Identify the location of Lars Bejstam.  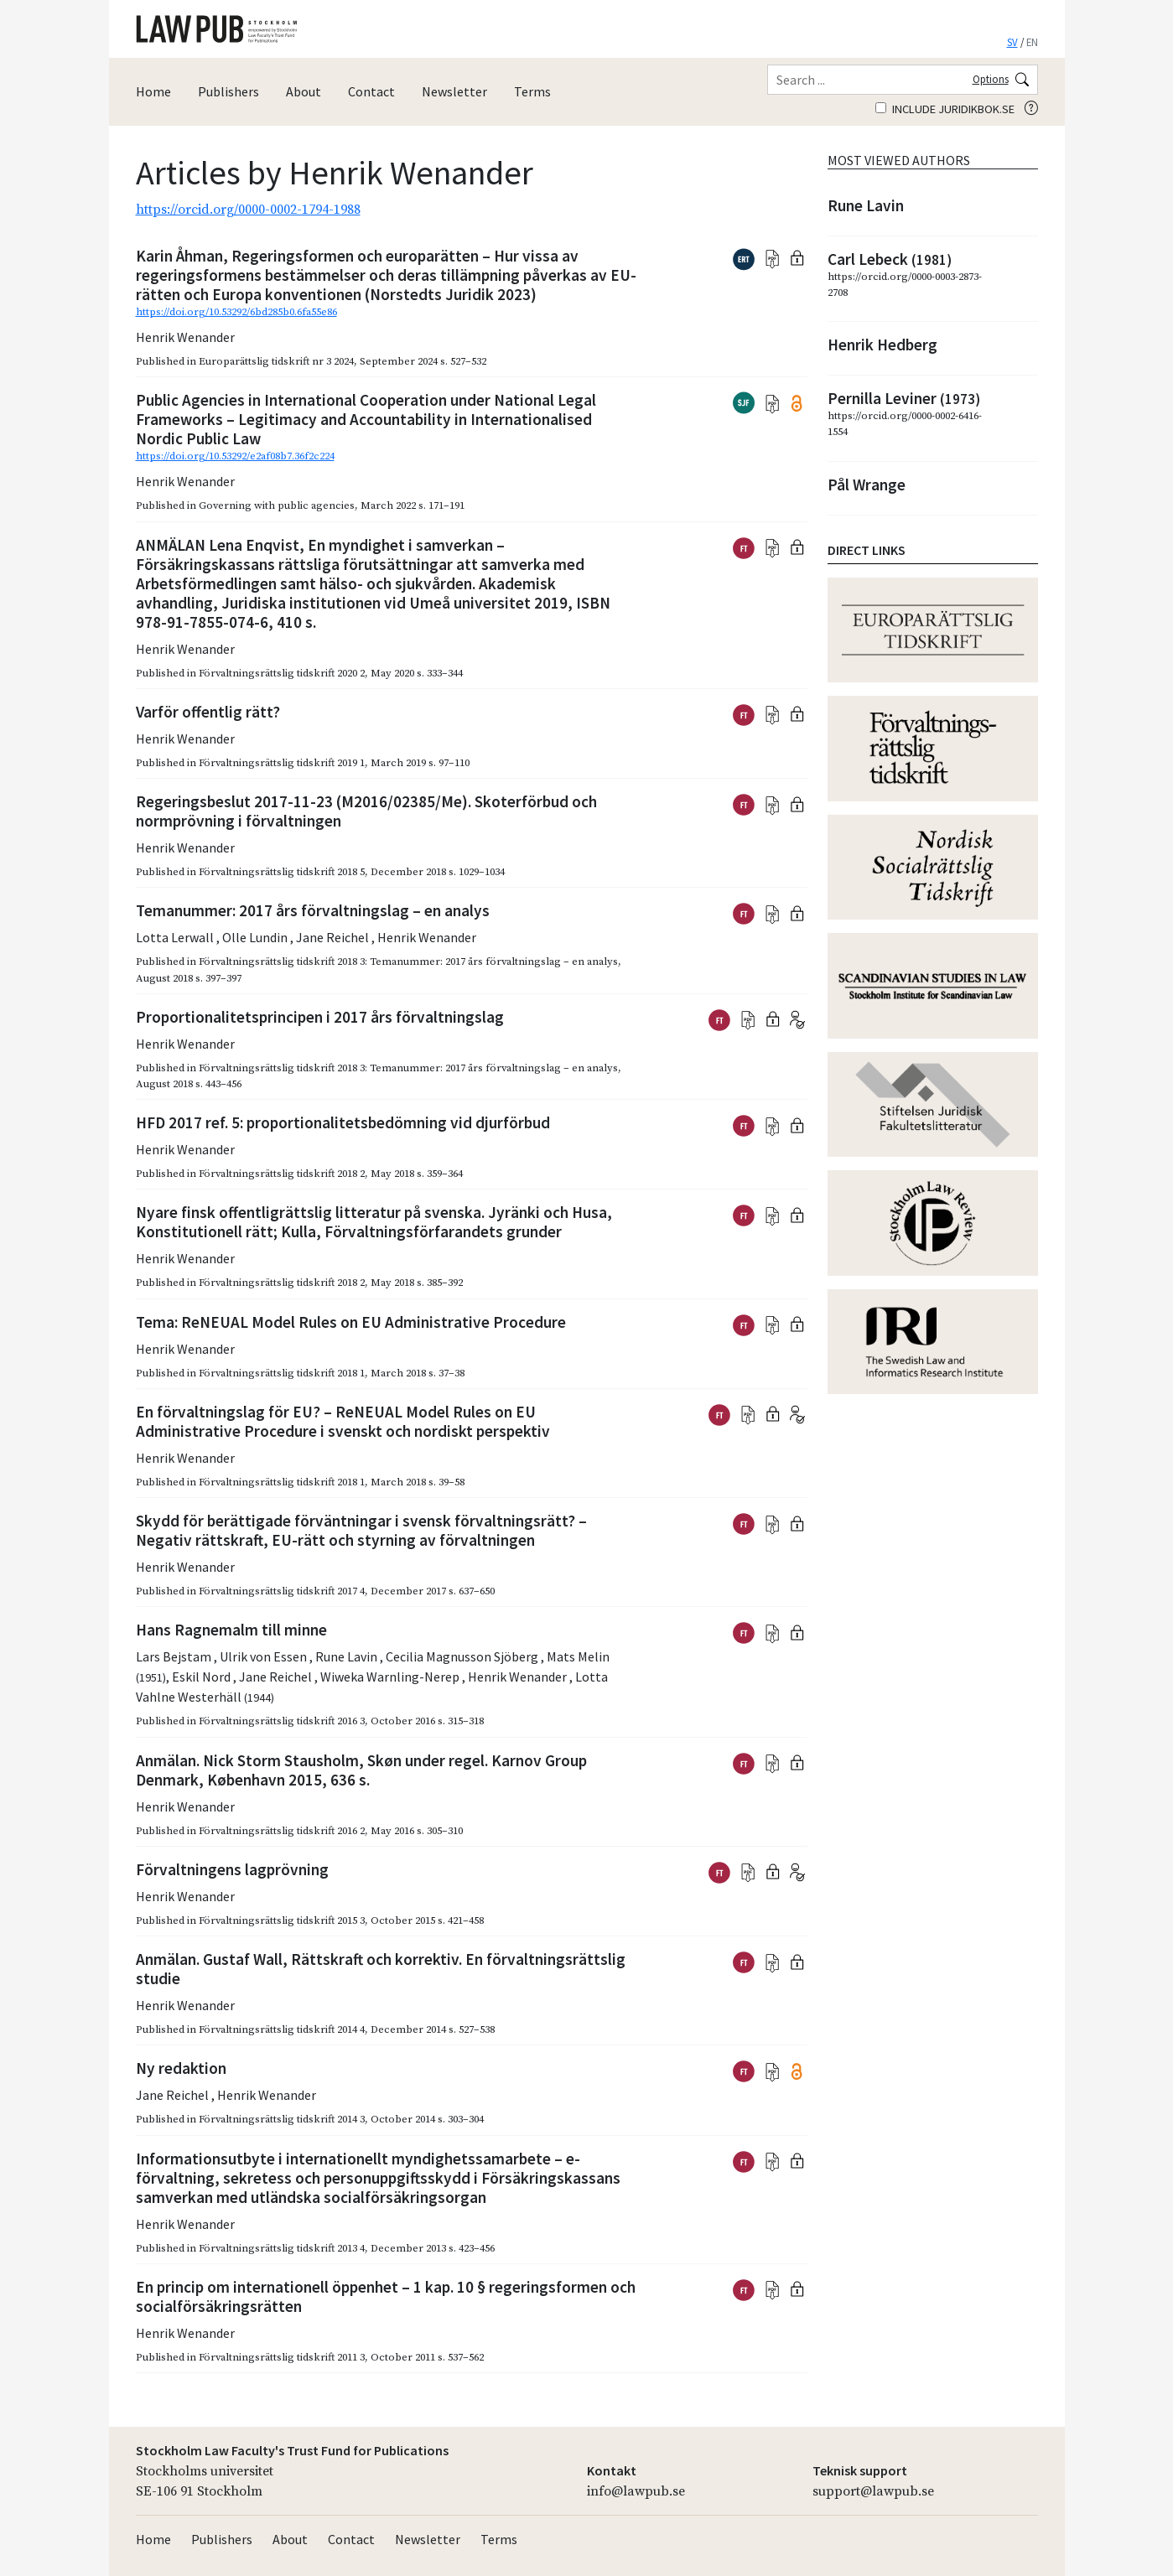
(175, 1656).